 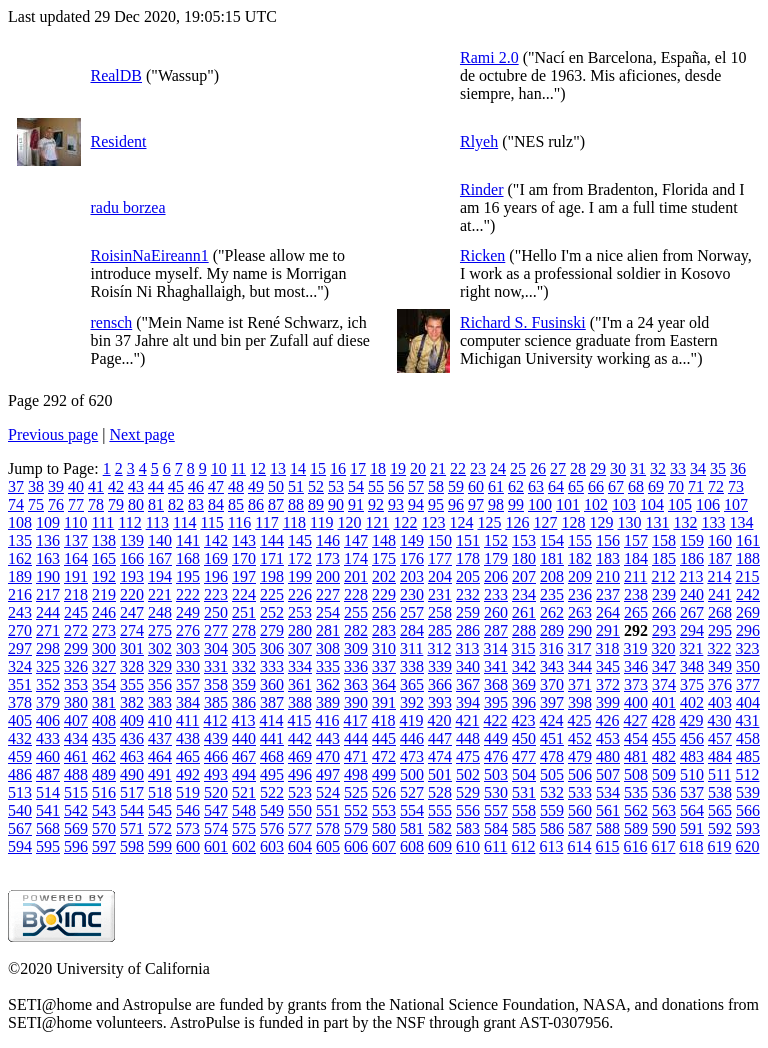 What do you see at coordinates (720, 756) in the screenshot?
I see `484` at bounding box center [720, 756].